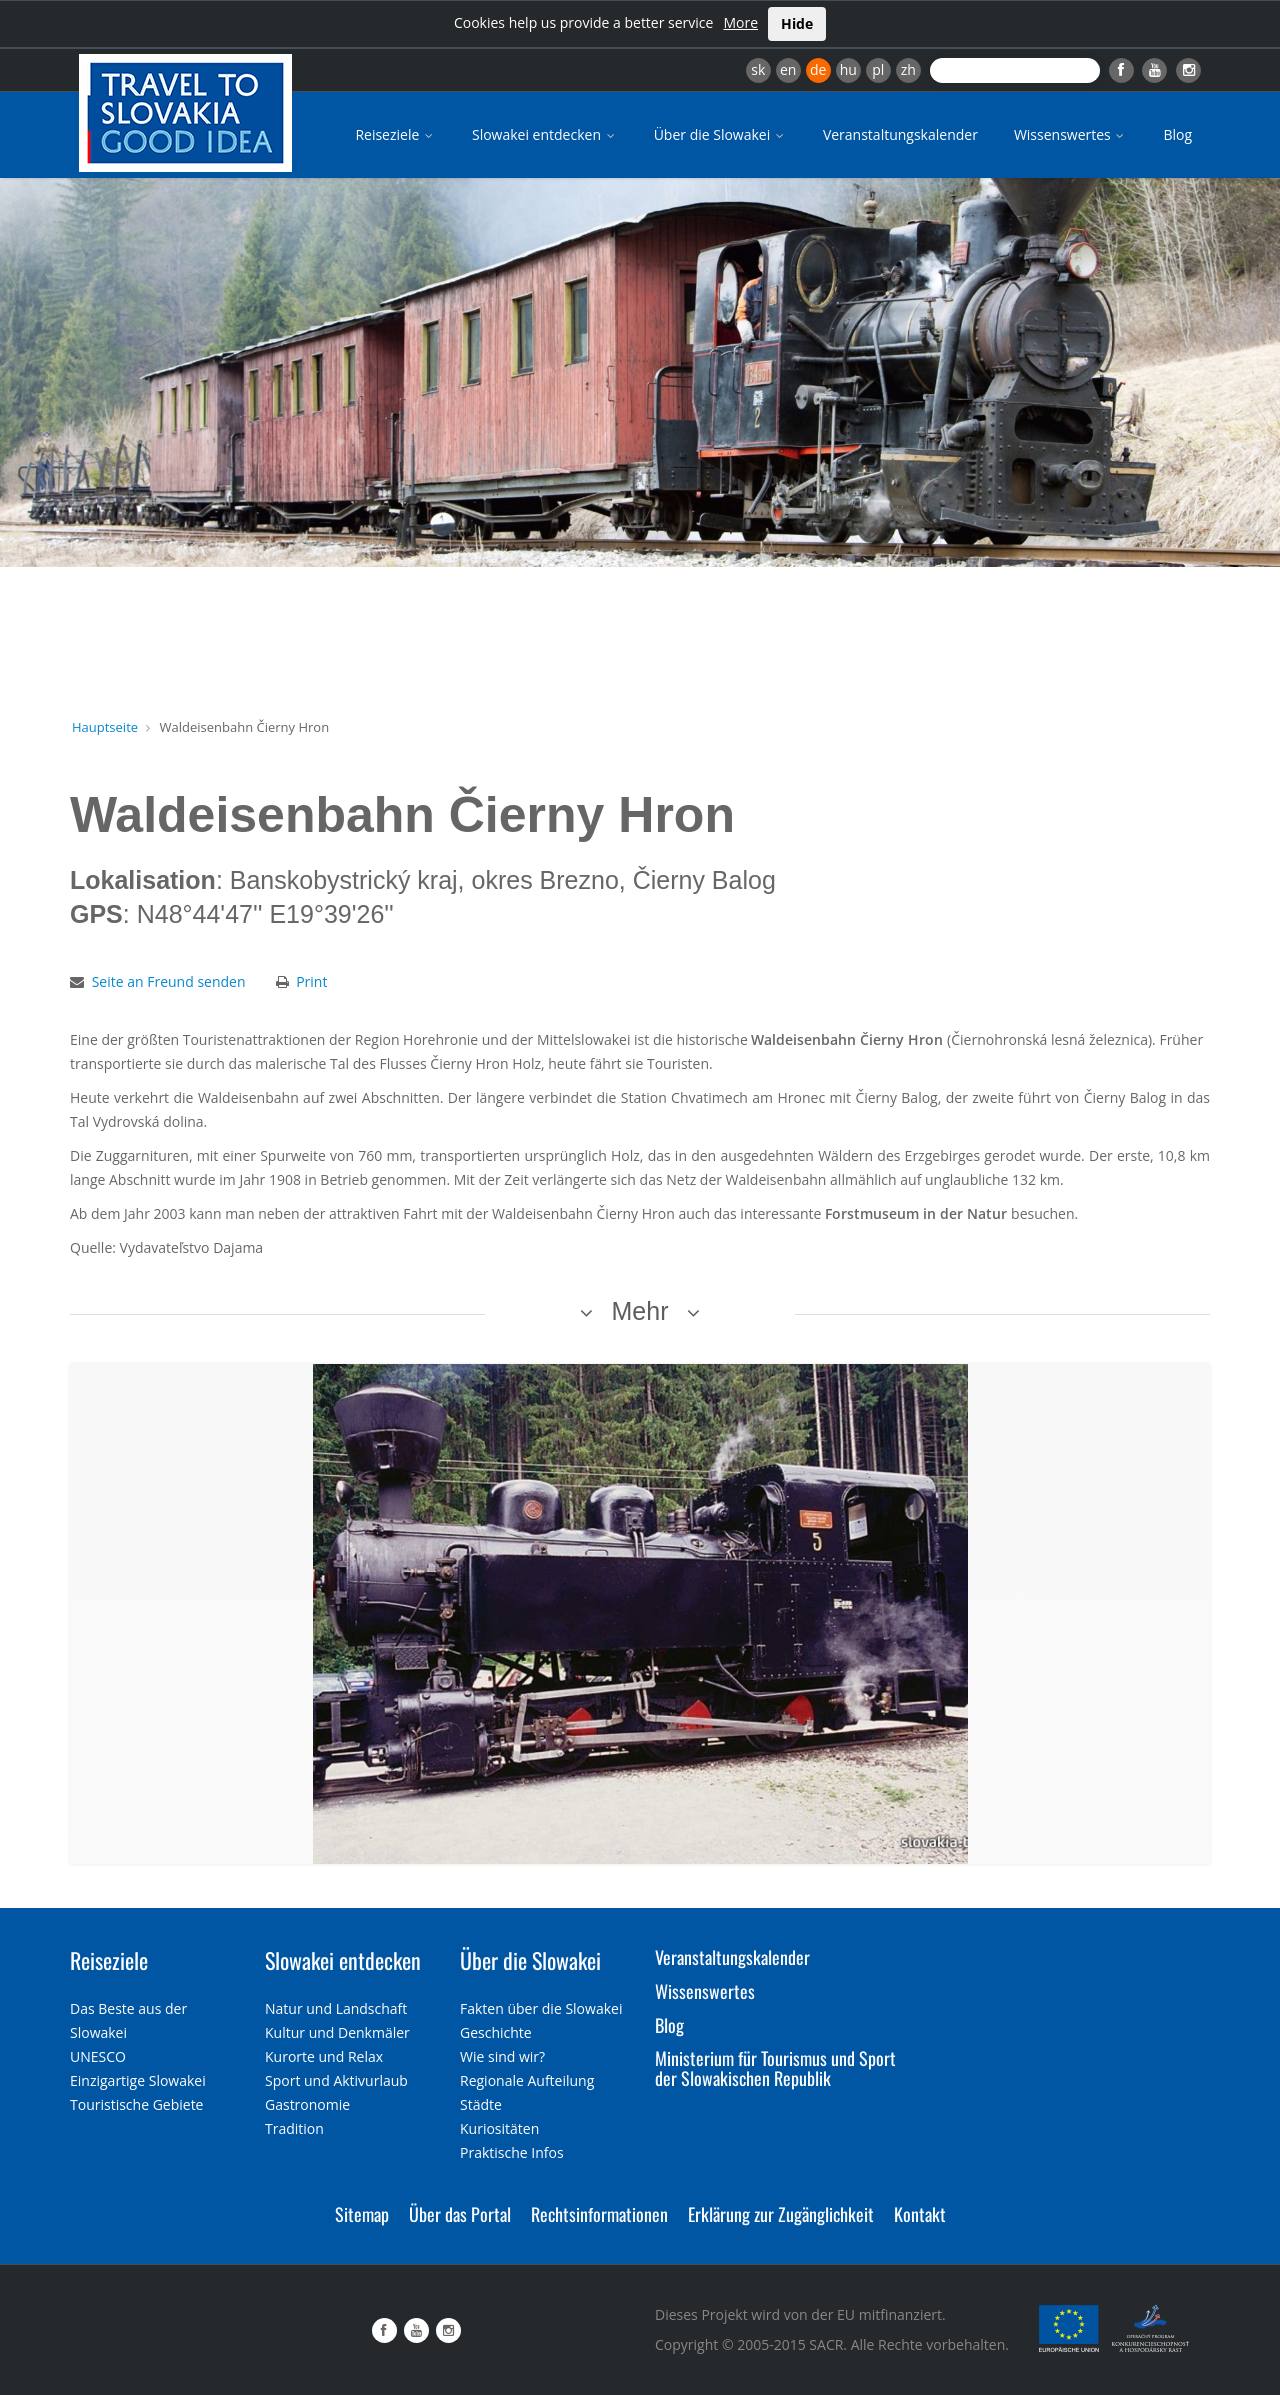 The height and width of the screenshot is (2395, 1280). I want to click on Gastronomie, so click(307, 2104).